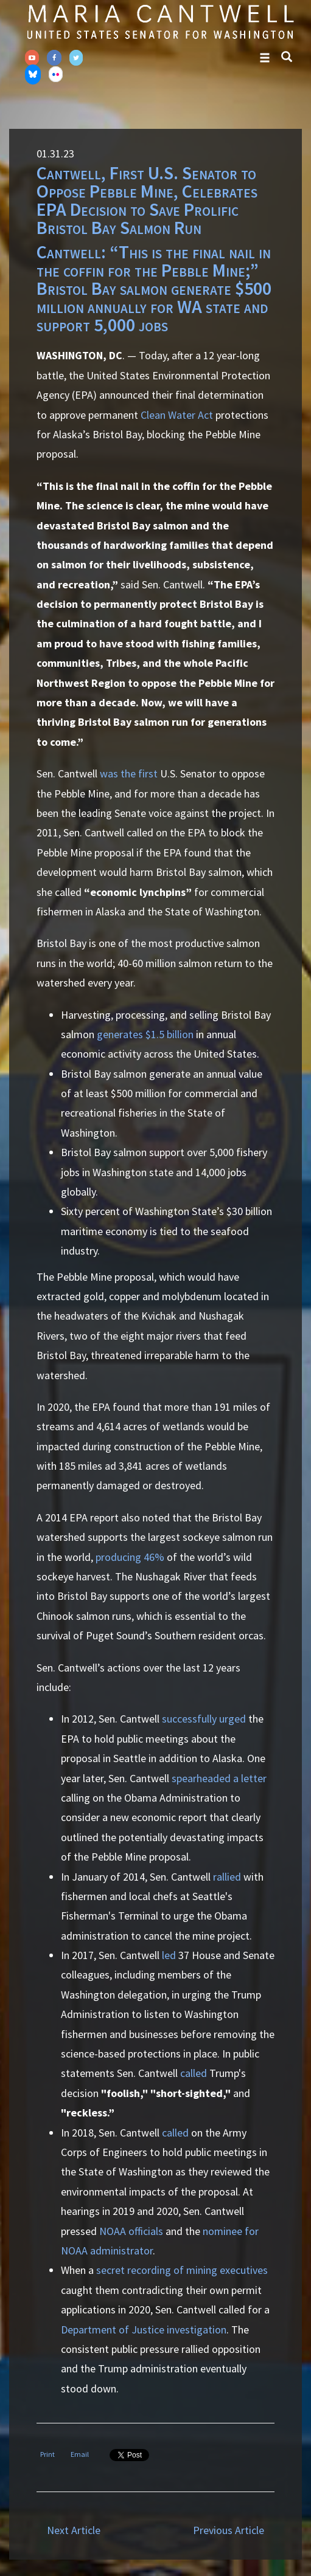 The width and height of the screenshot is (311, 2576). I want to click on secret recording of mining executives, so click(182, 2270).